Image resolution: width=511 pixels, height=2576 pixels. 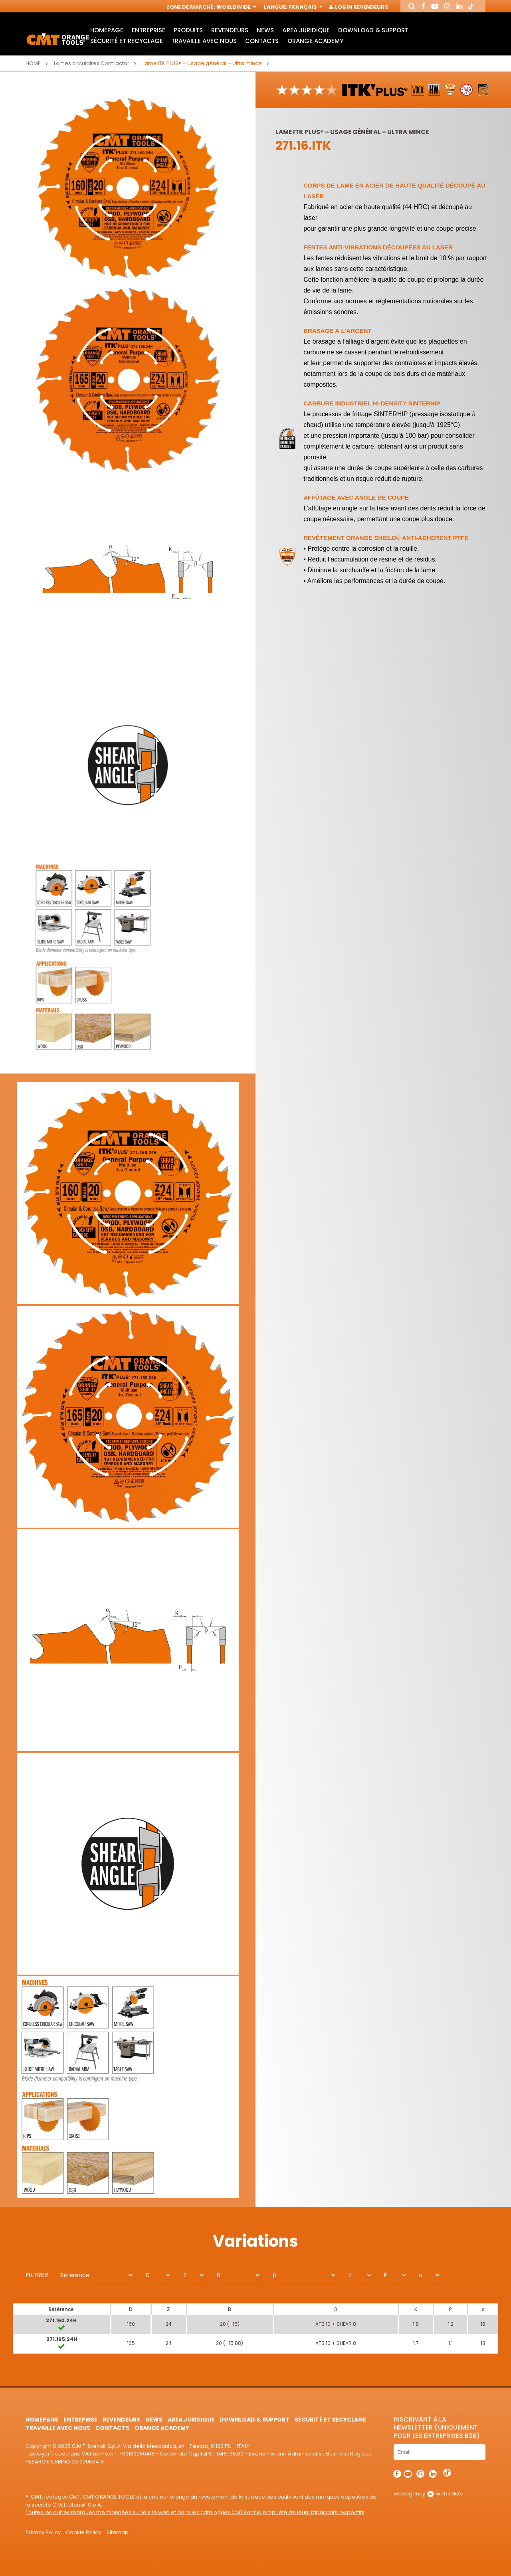 I want to click on Lames circulaires Contractor, so click(x=91, y=63).